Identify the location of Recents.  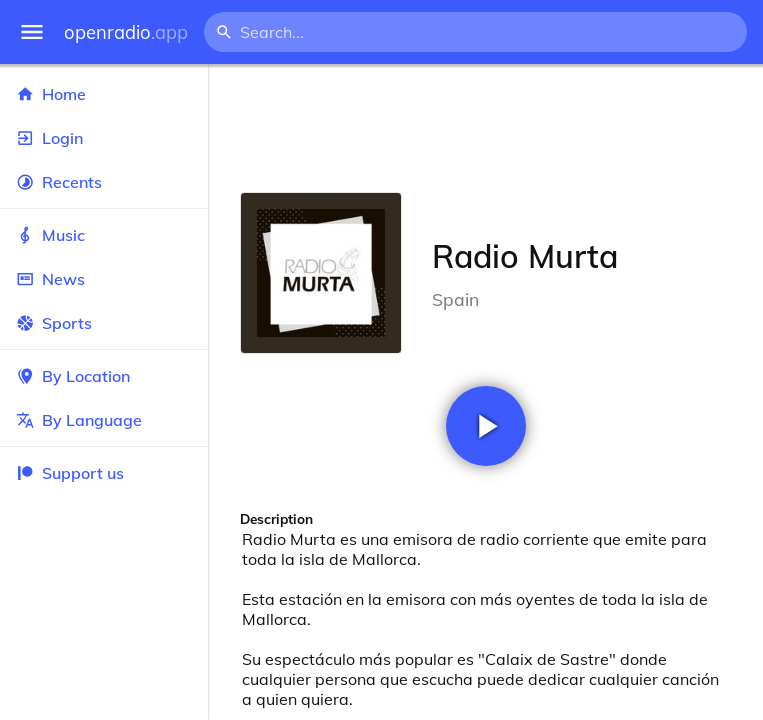
(104, 182).